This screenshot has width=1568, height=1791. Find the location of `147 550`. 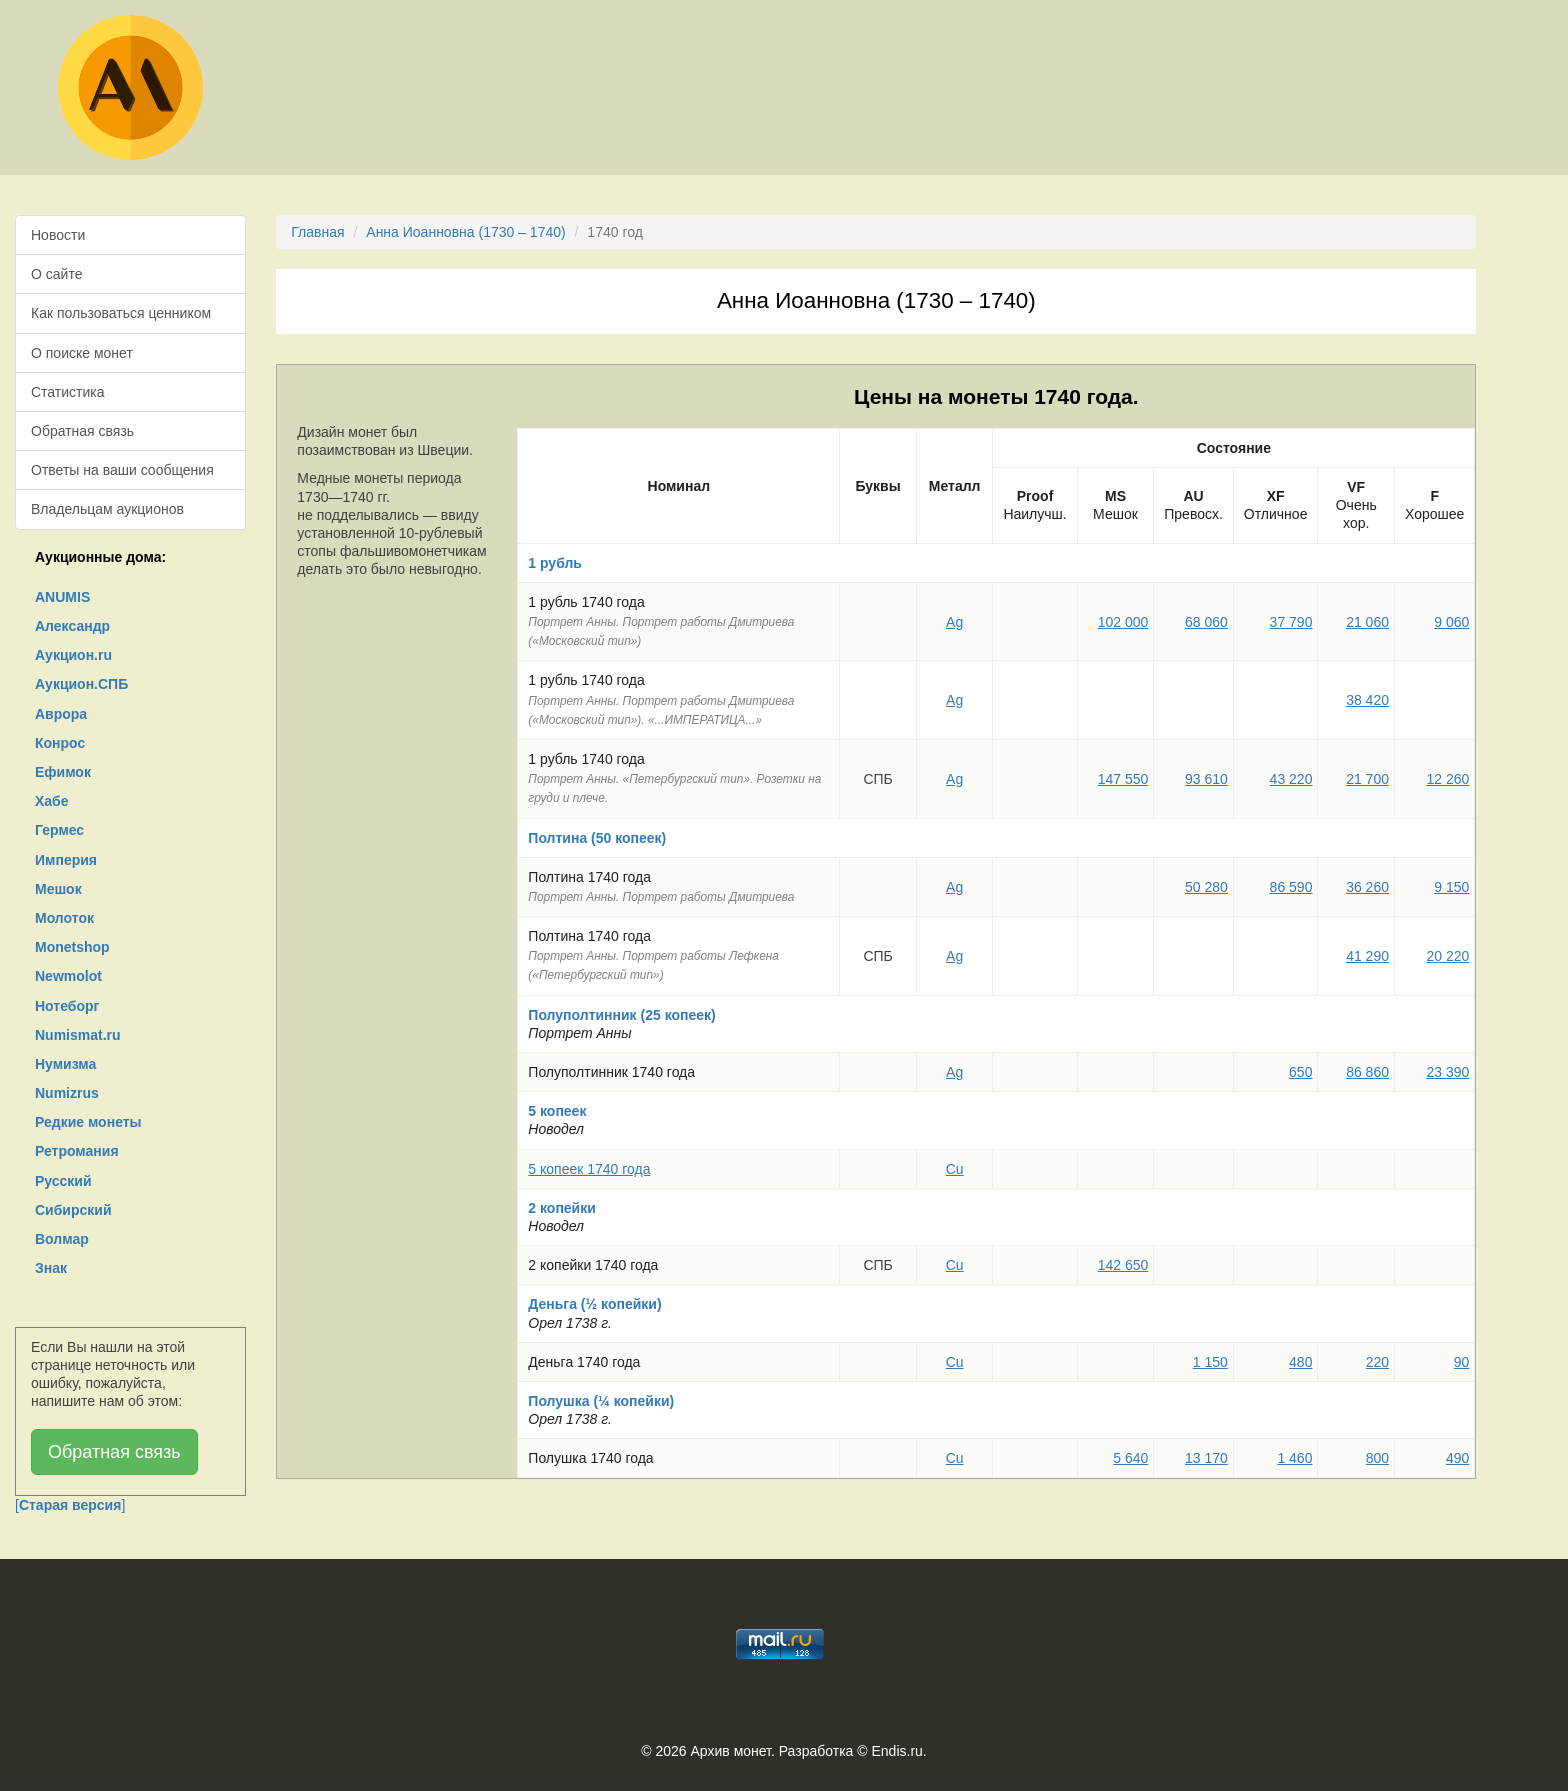

147 550 is located at coordinates (1123, 779).